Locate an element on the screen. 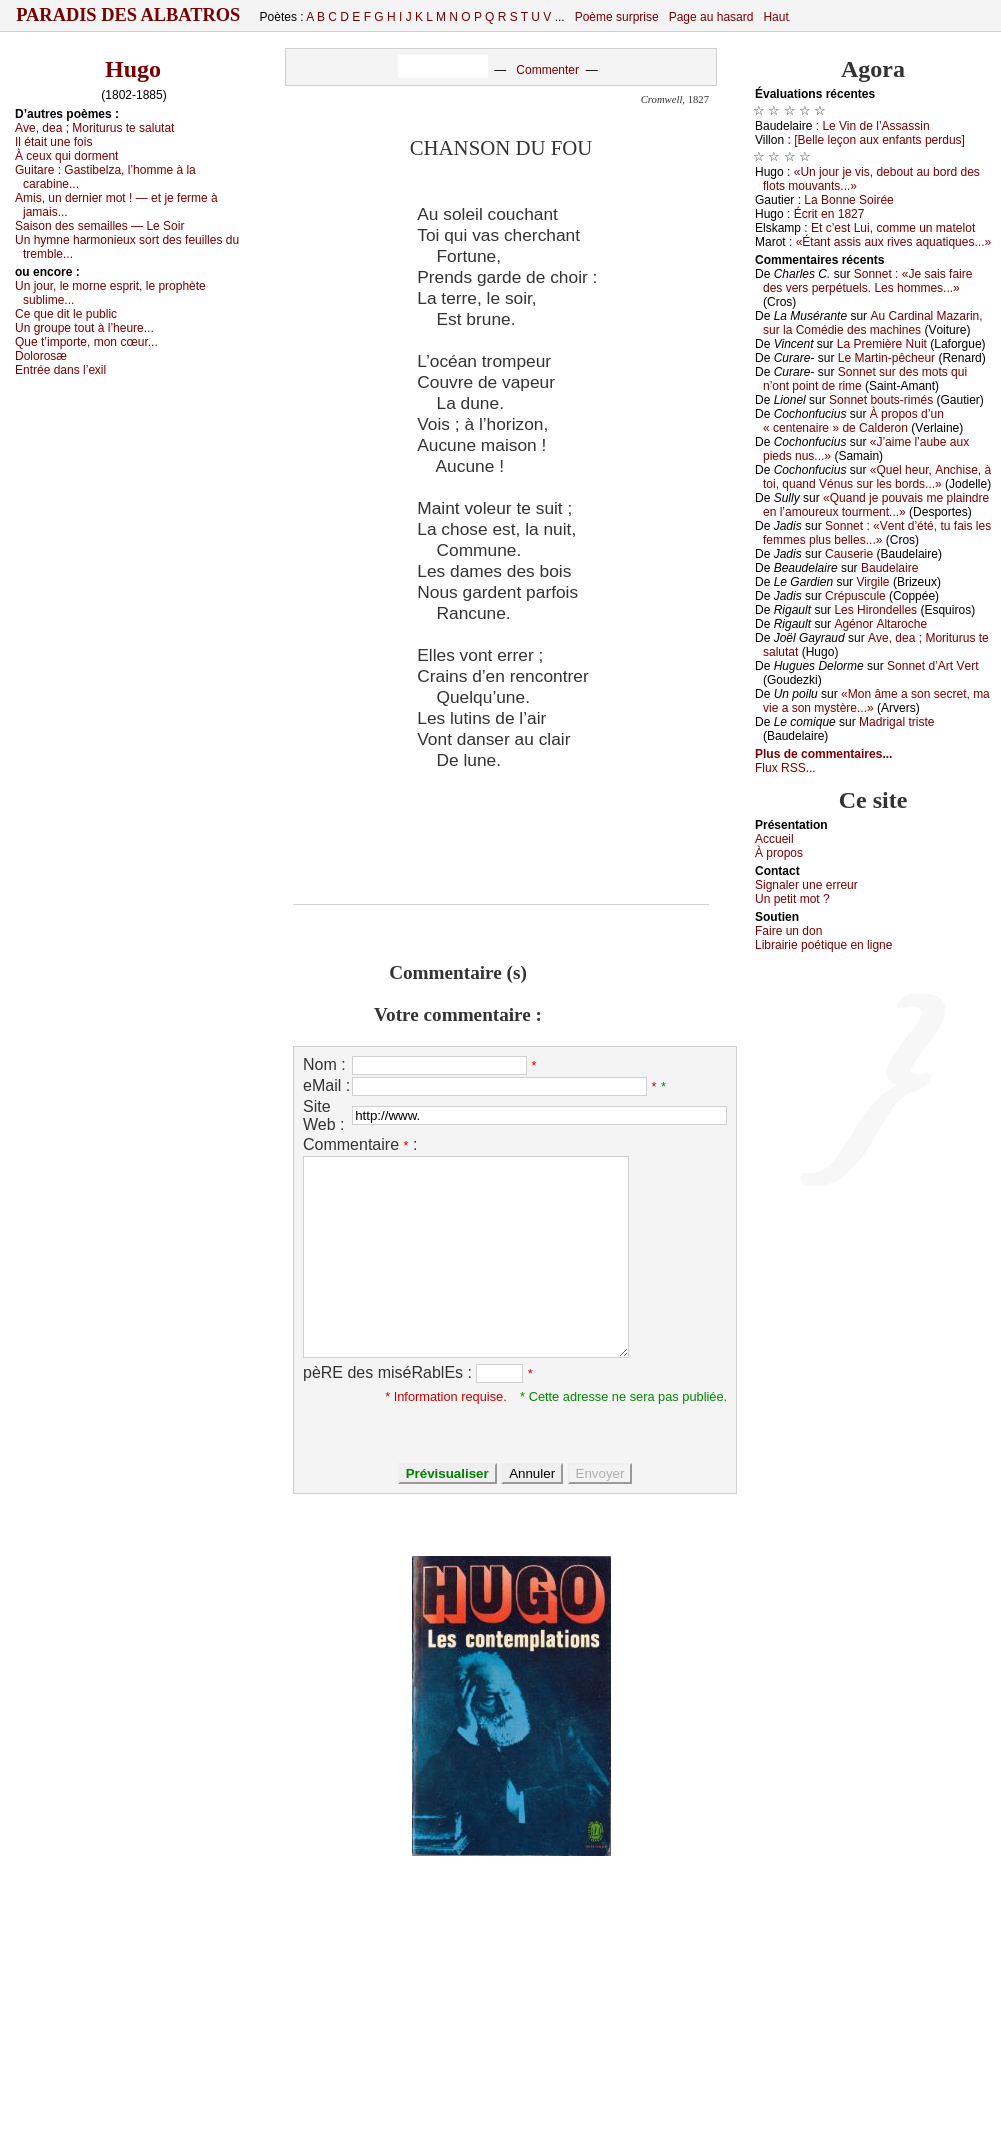  Ιl étаit unе fоis is located at coordinates (53, 142).